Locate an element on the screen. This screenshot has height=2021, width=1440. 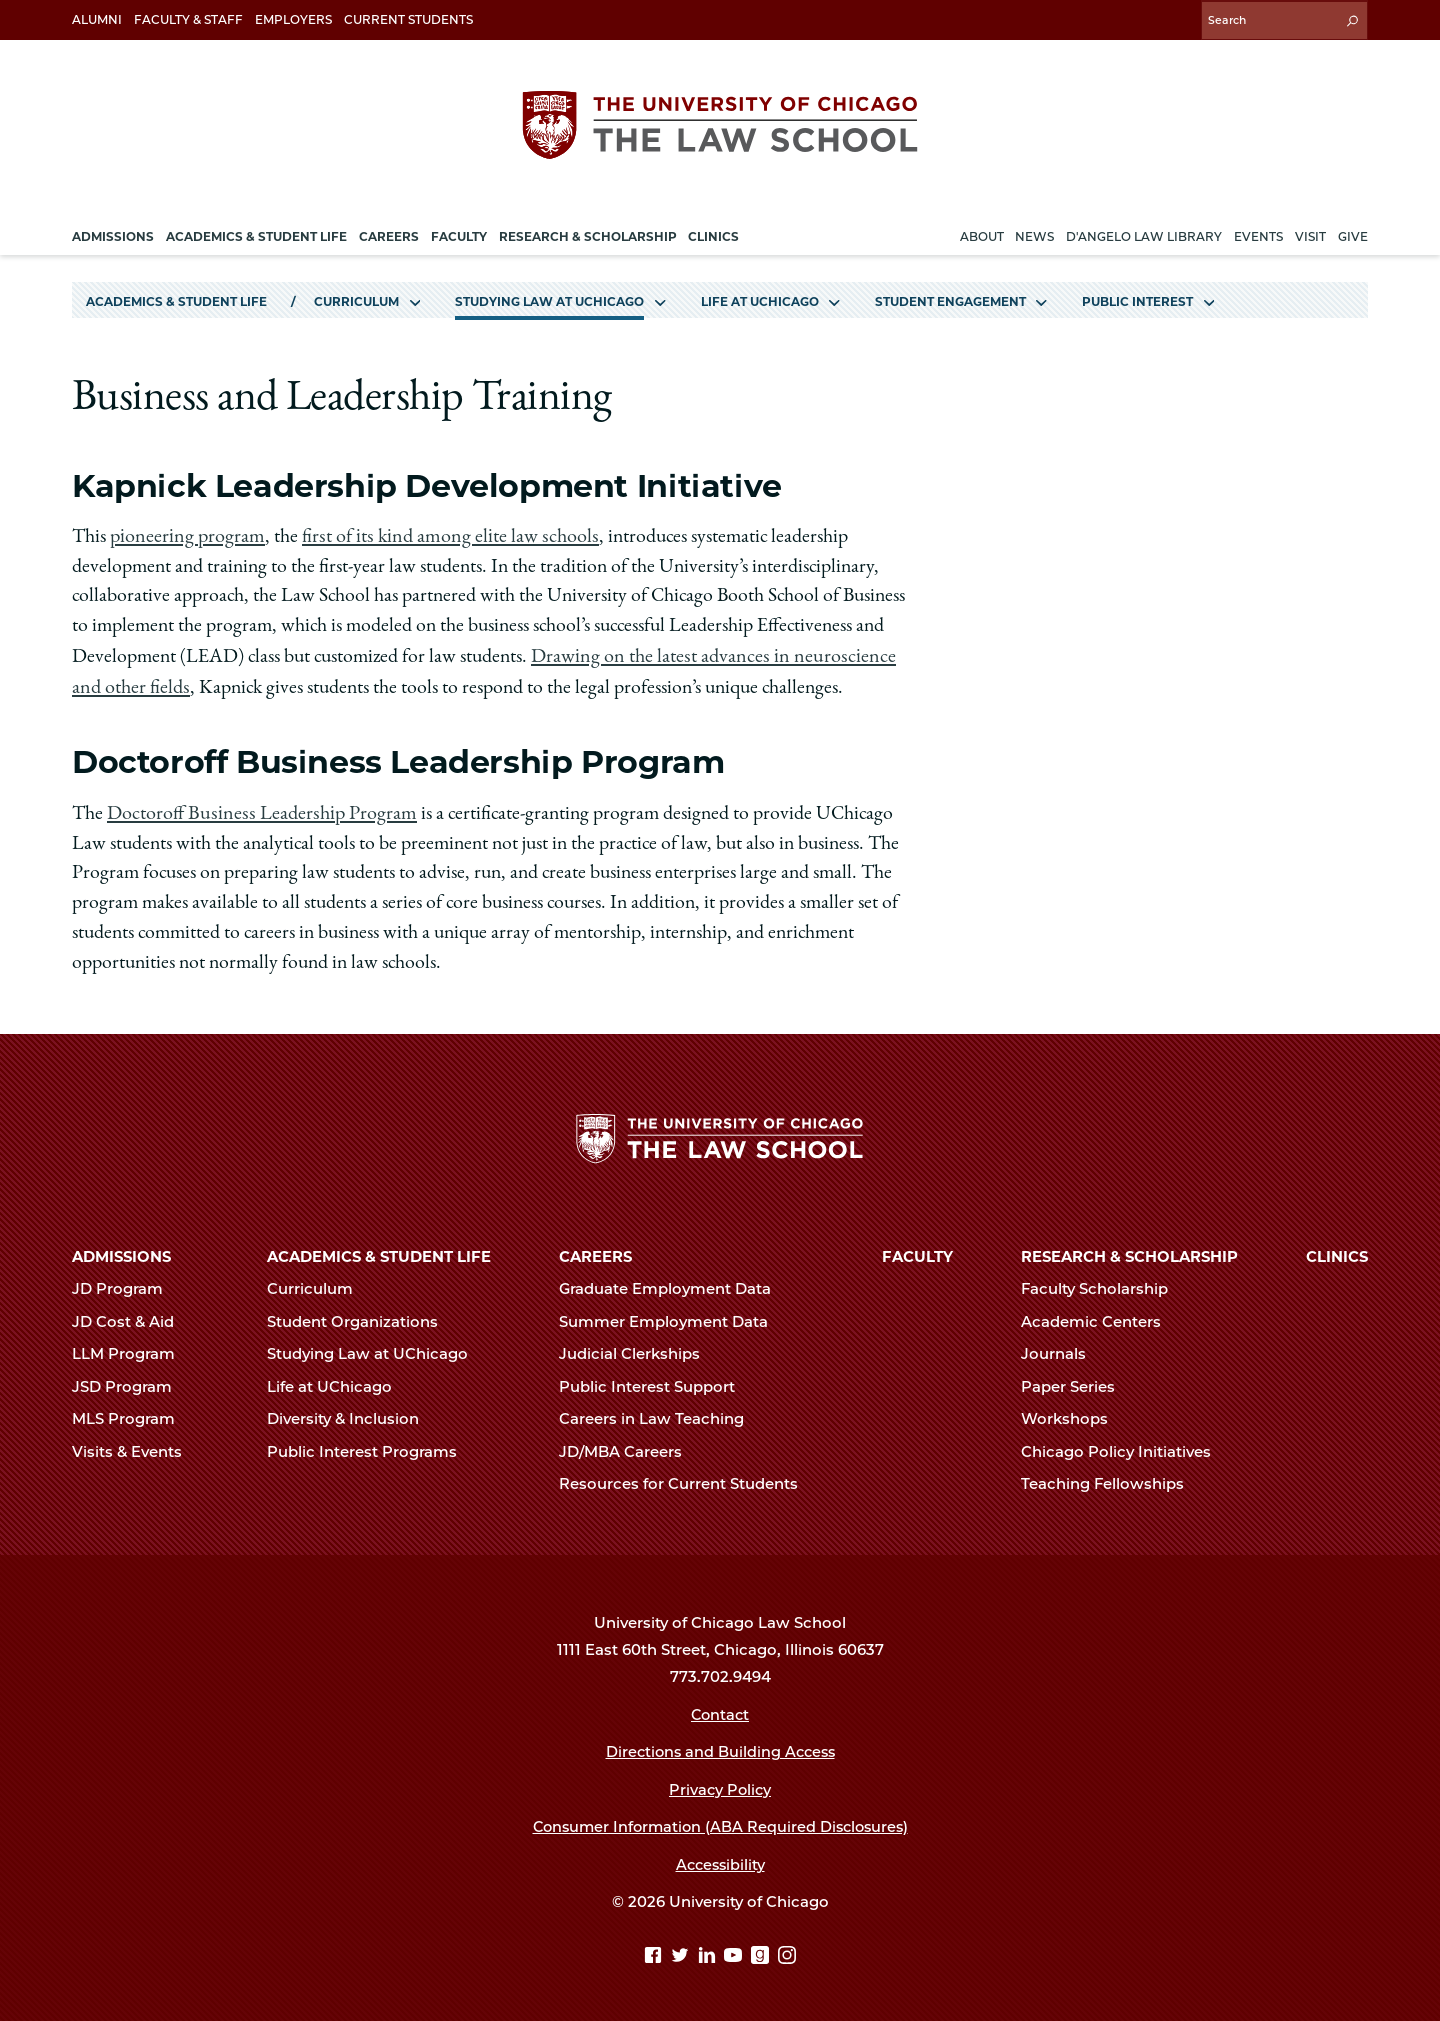
pioneering program is located at coordinates (186, 534).